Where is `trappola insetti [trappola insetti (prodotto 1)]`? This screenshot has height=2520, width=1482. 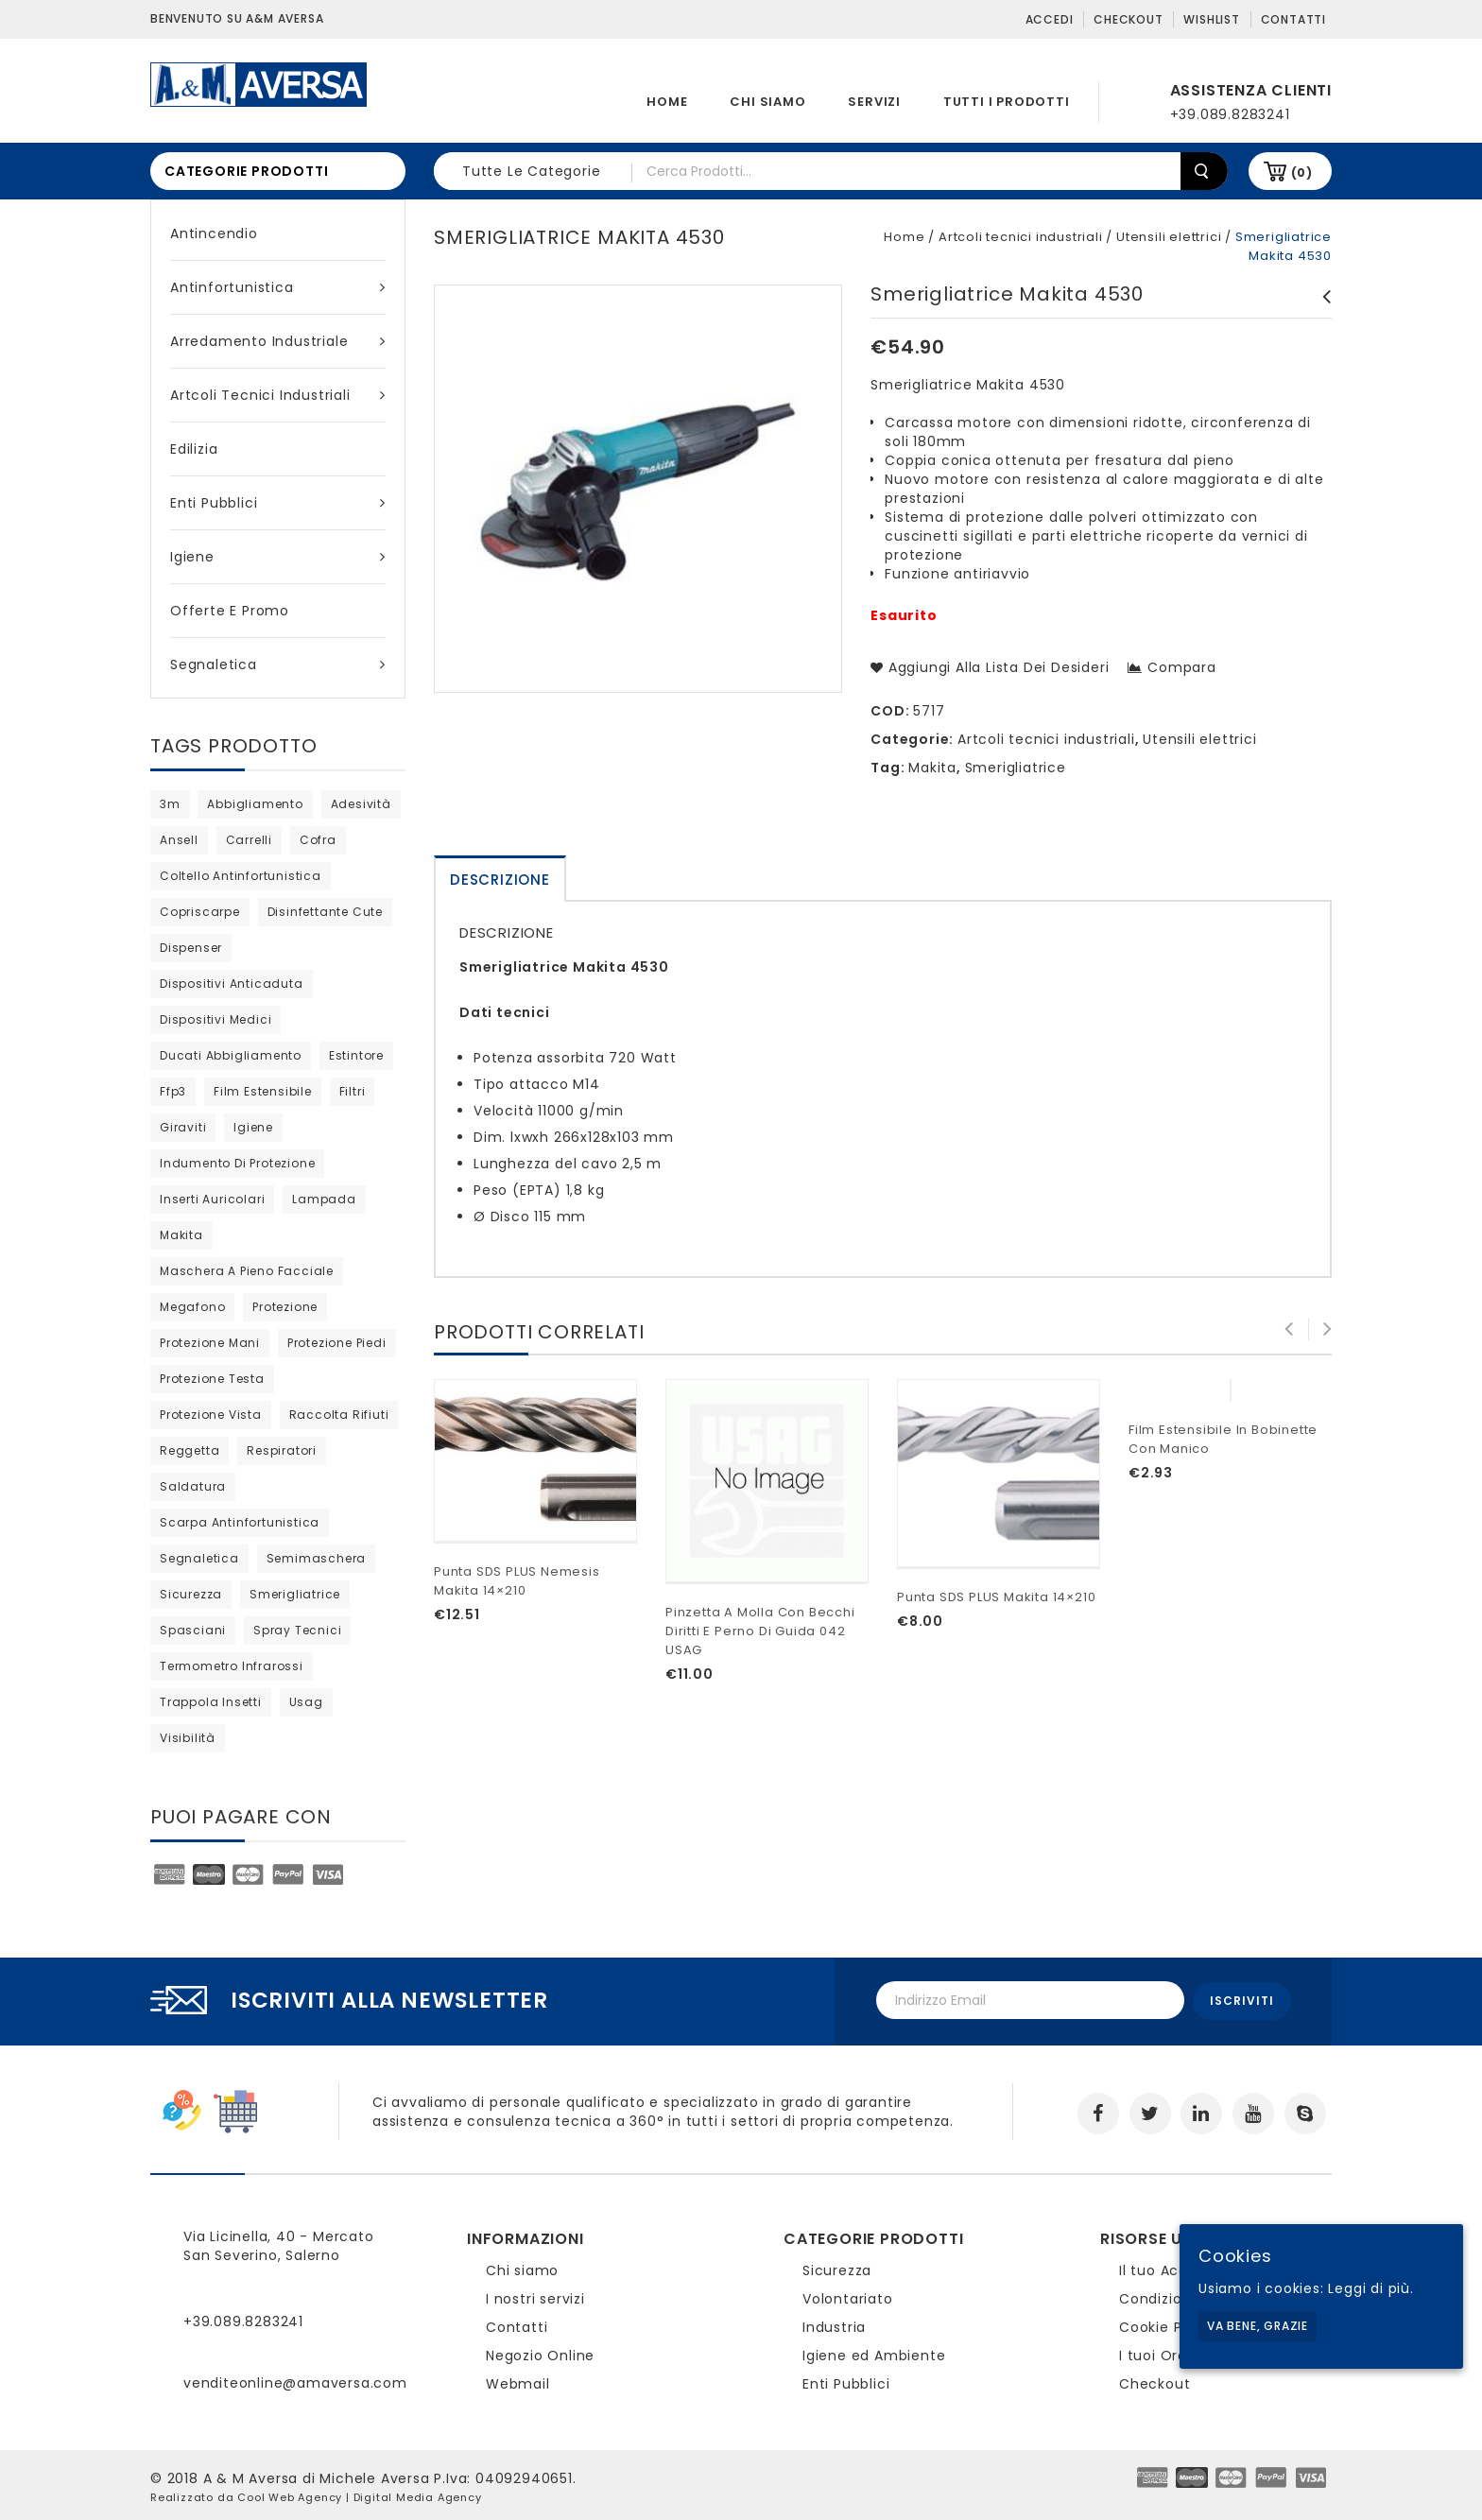 trappola insetti [trappola insetti (prodotto 1)] is located at coordinates (211, 1702).